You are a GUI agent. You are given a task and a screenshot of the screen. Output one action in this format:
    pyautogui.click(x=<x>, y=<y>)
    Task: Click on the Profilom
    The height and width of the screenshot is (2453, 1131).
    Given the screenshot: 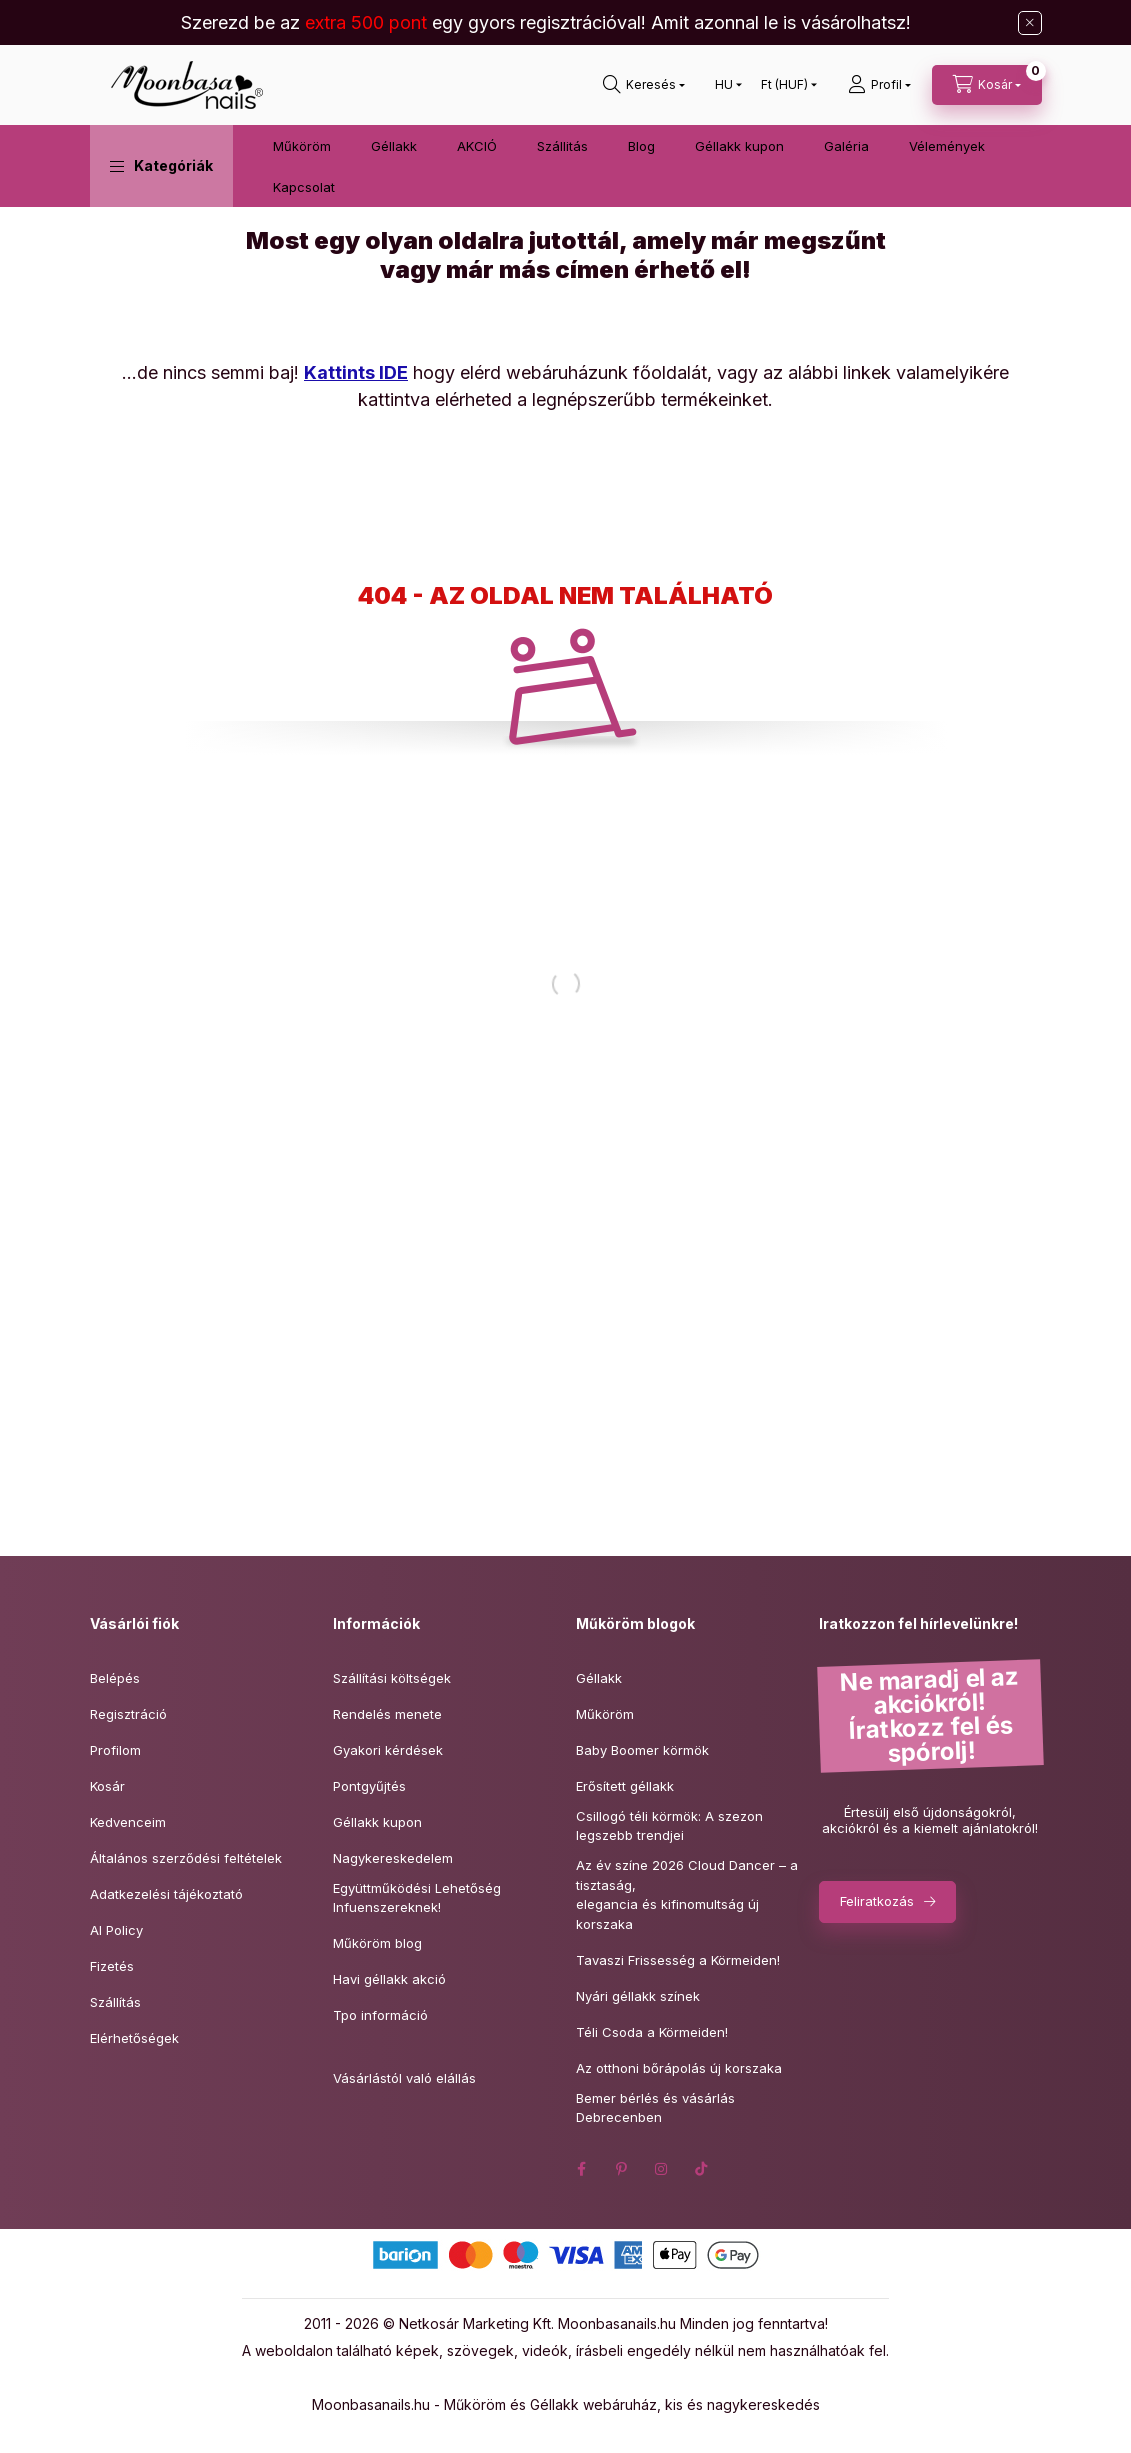 What is the action you would take?
    pyautogui.click(x=115, y=1750)
    